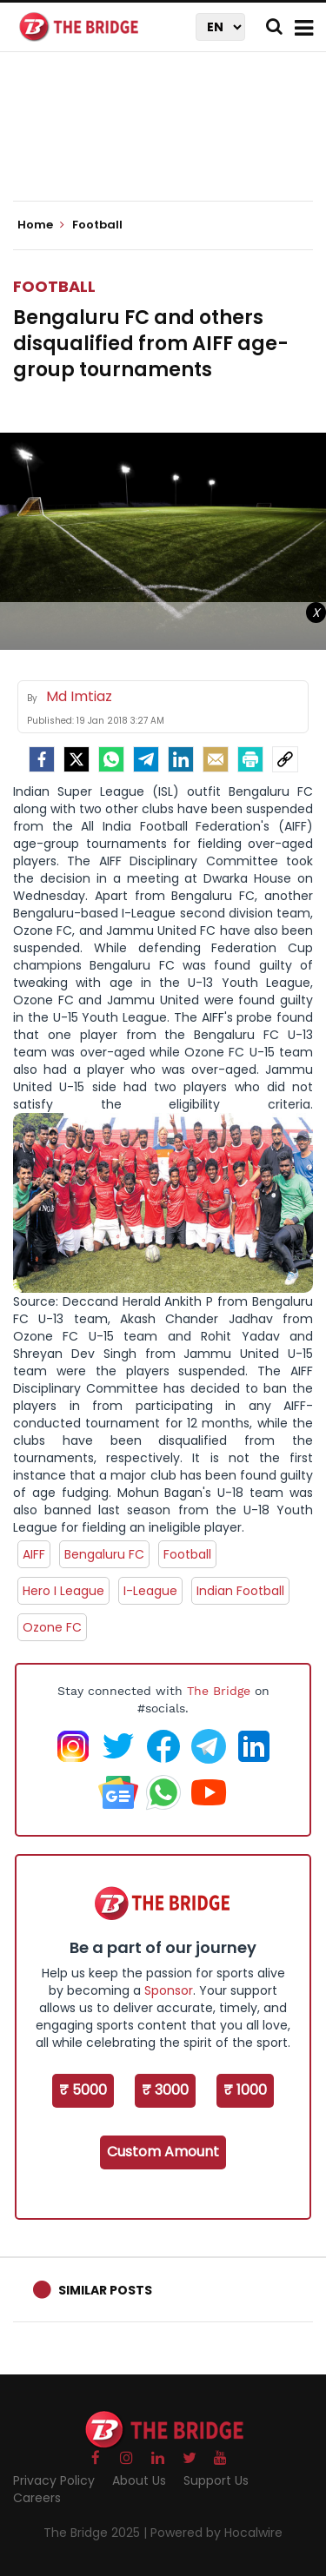 The width and height of the screenshot is (326, 2576). I want to click on About Us, so click(139, 2480).